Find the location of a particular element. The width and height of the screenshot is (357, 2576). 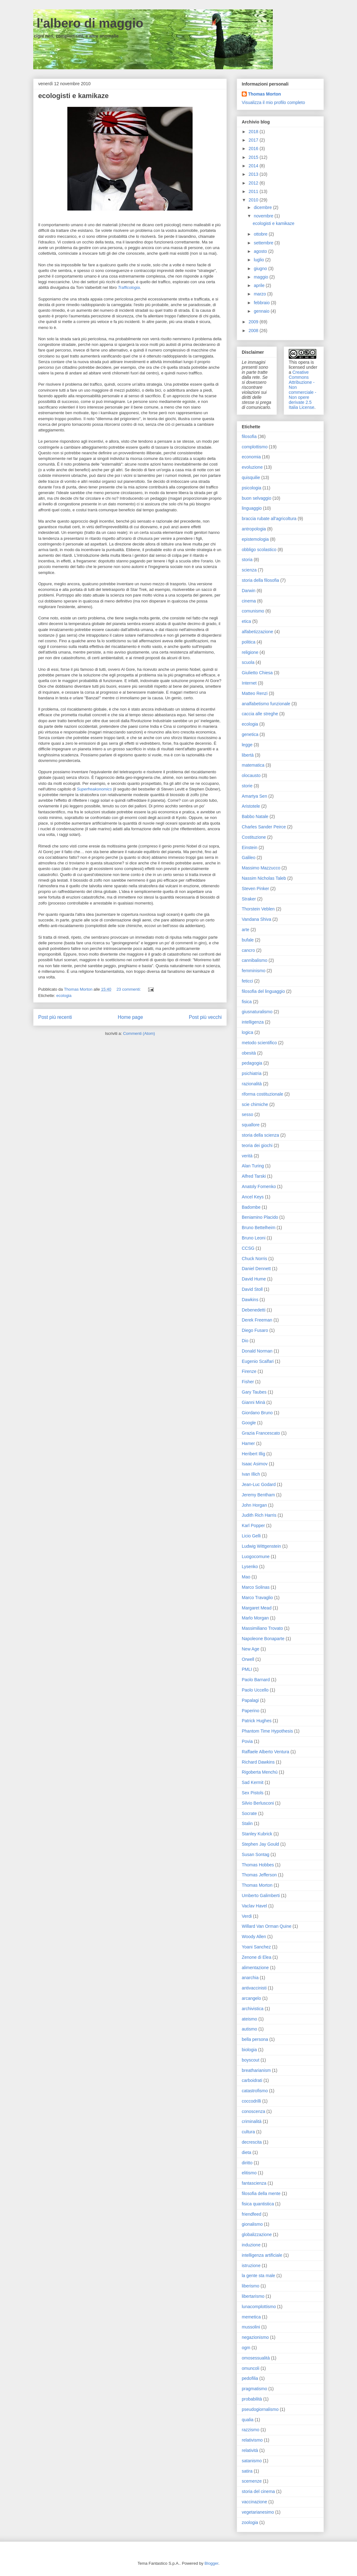

Orwell is located at coordinates (248, 1659).